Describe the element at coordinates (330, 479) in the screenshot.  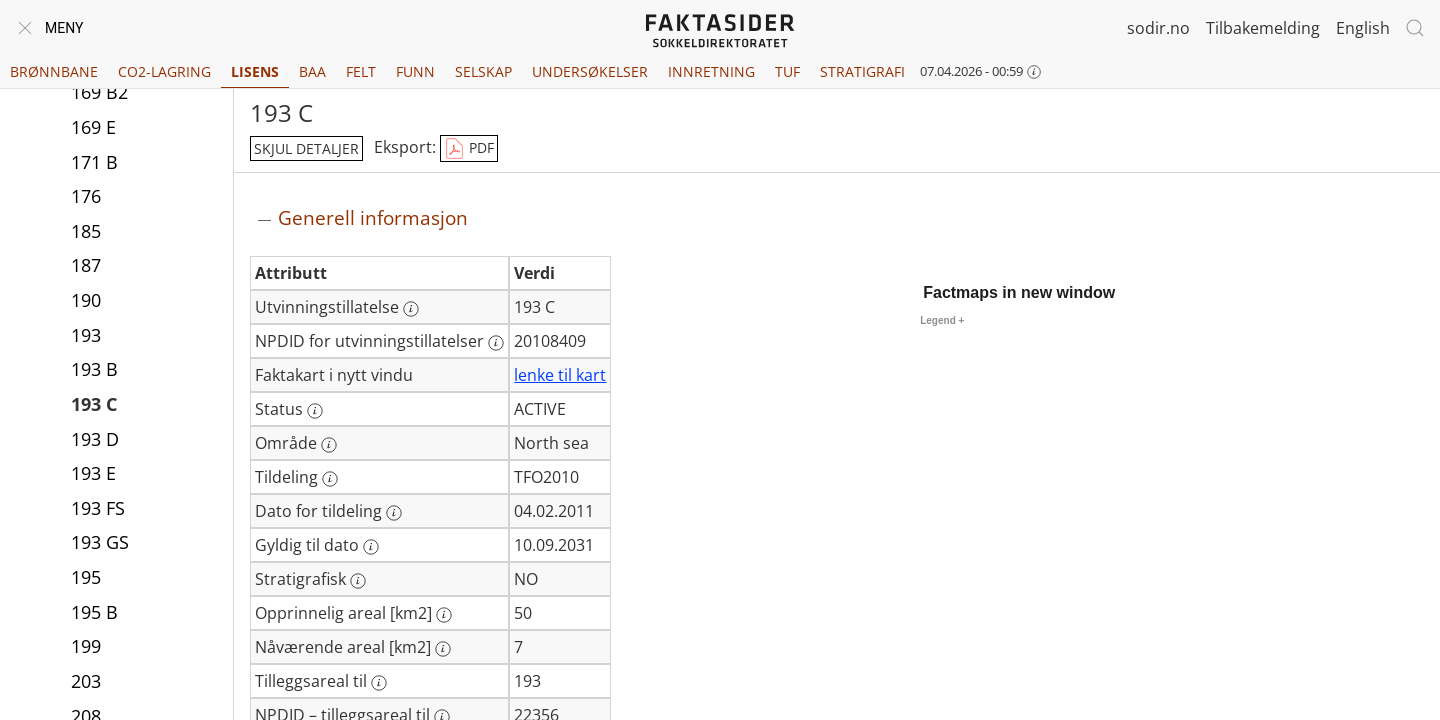
I see `[Mer informasjon: Tildeling]` at that location.